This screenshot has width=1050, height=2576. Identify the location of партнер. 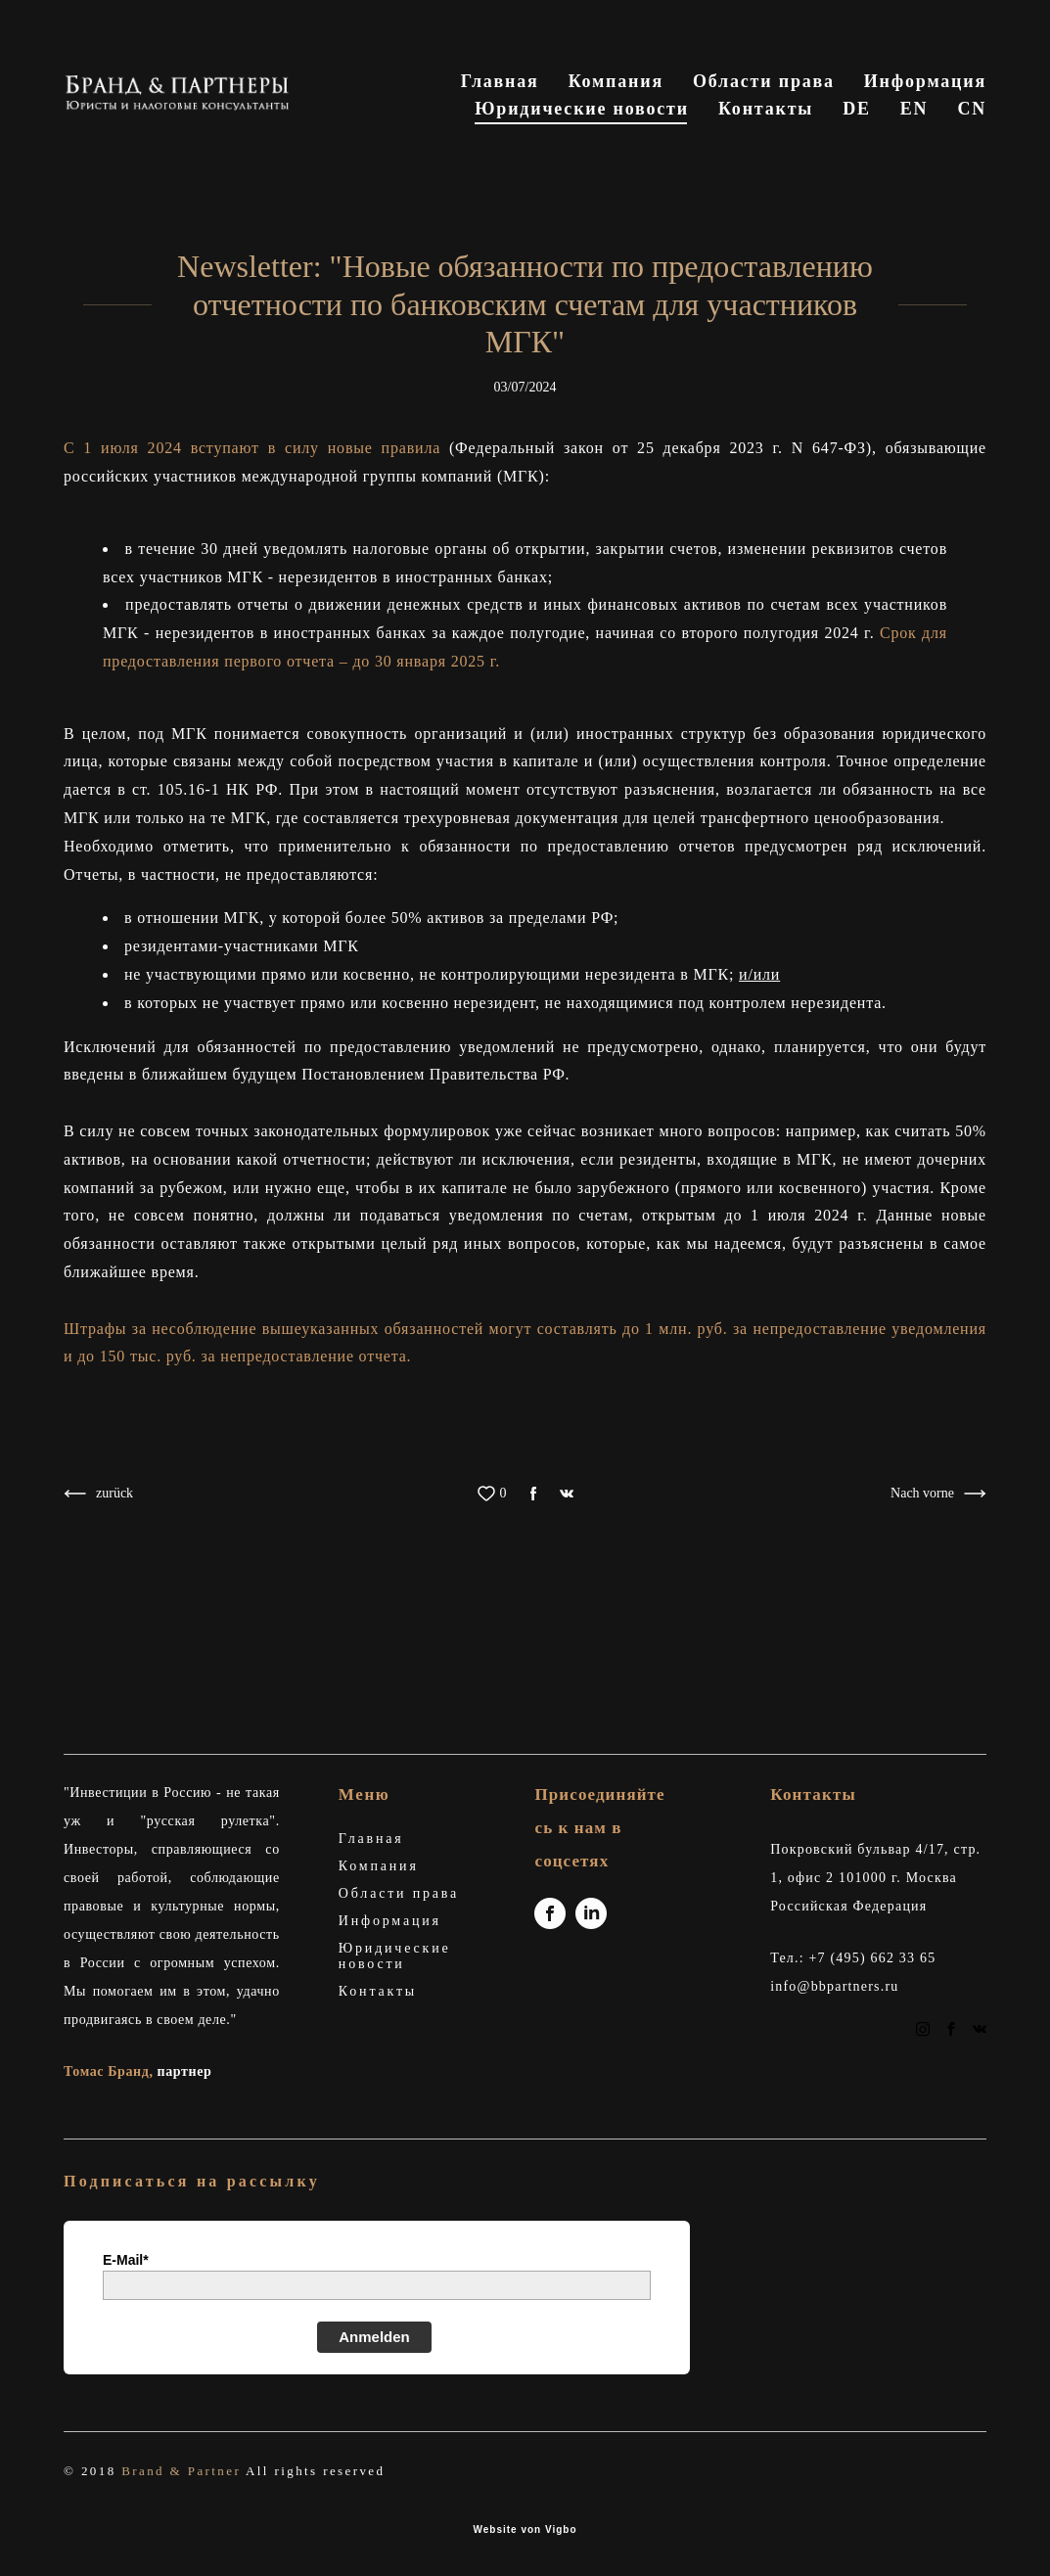
(185, 2072).